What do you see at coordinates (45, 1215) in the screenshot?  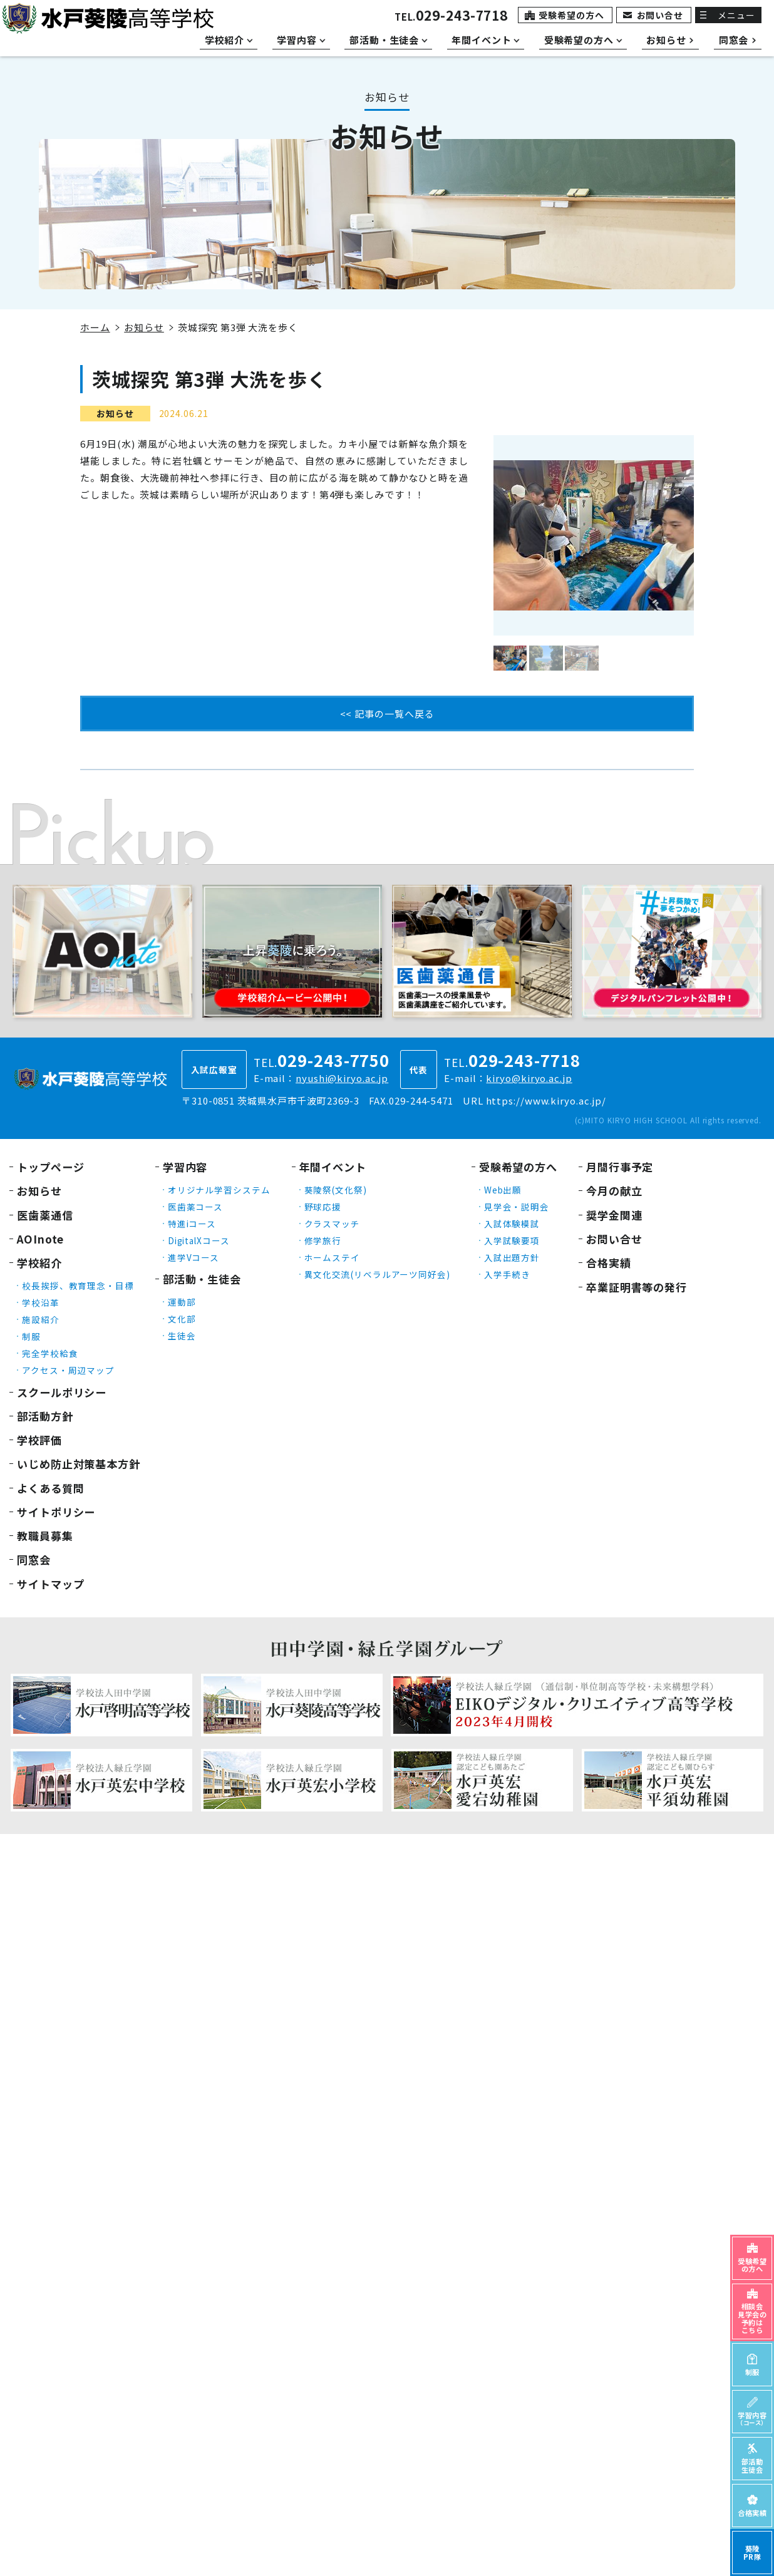 I see `医歯薬通信` at bounding box center [45, 1215].